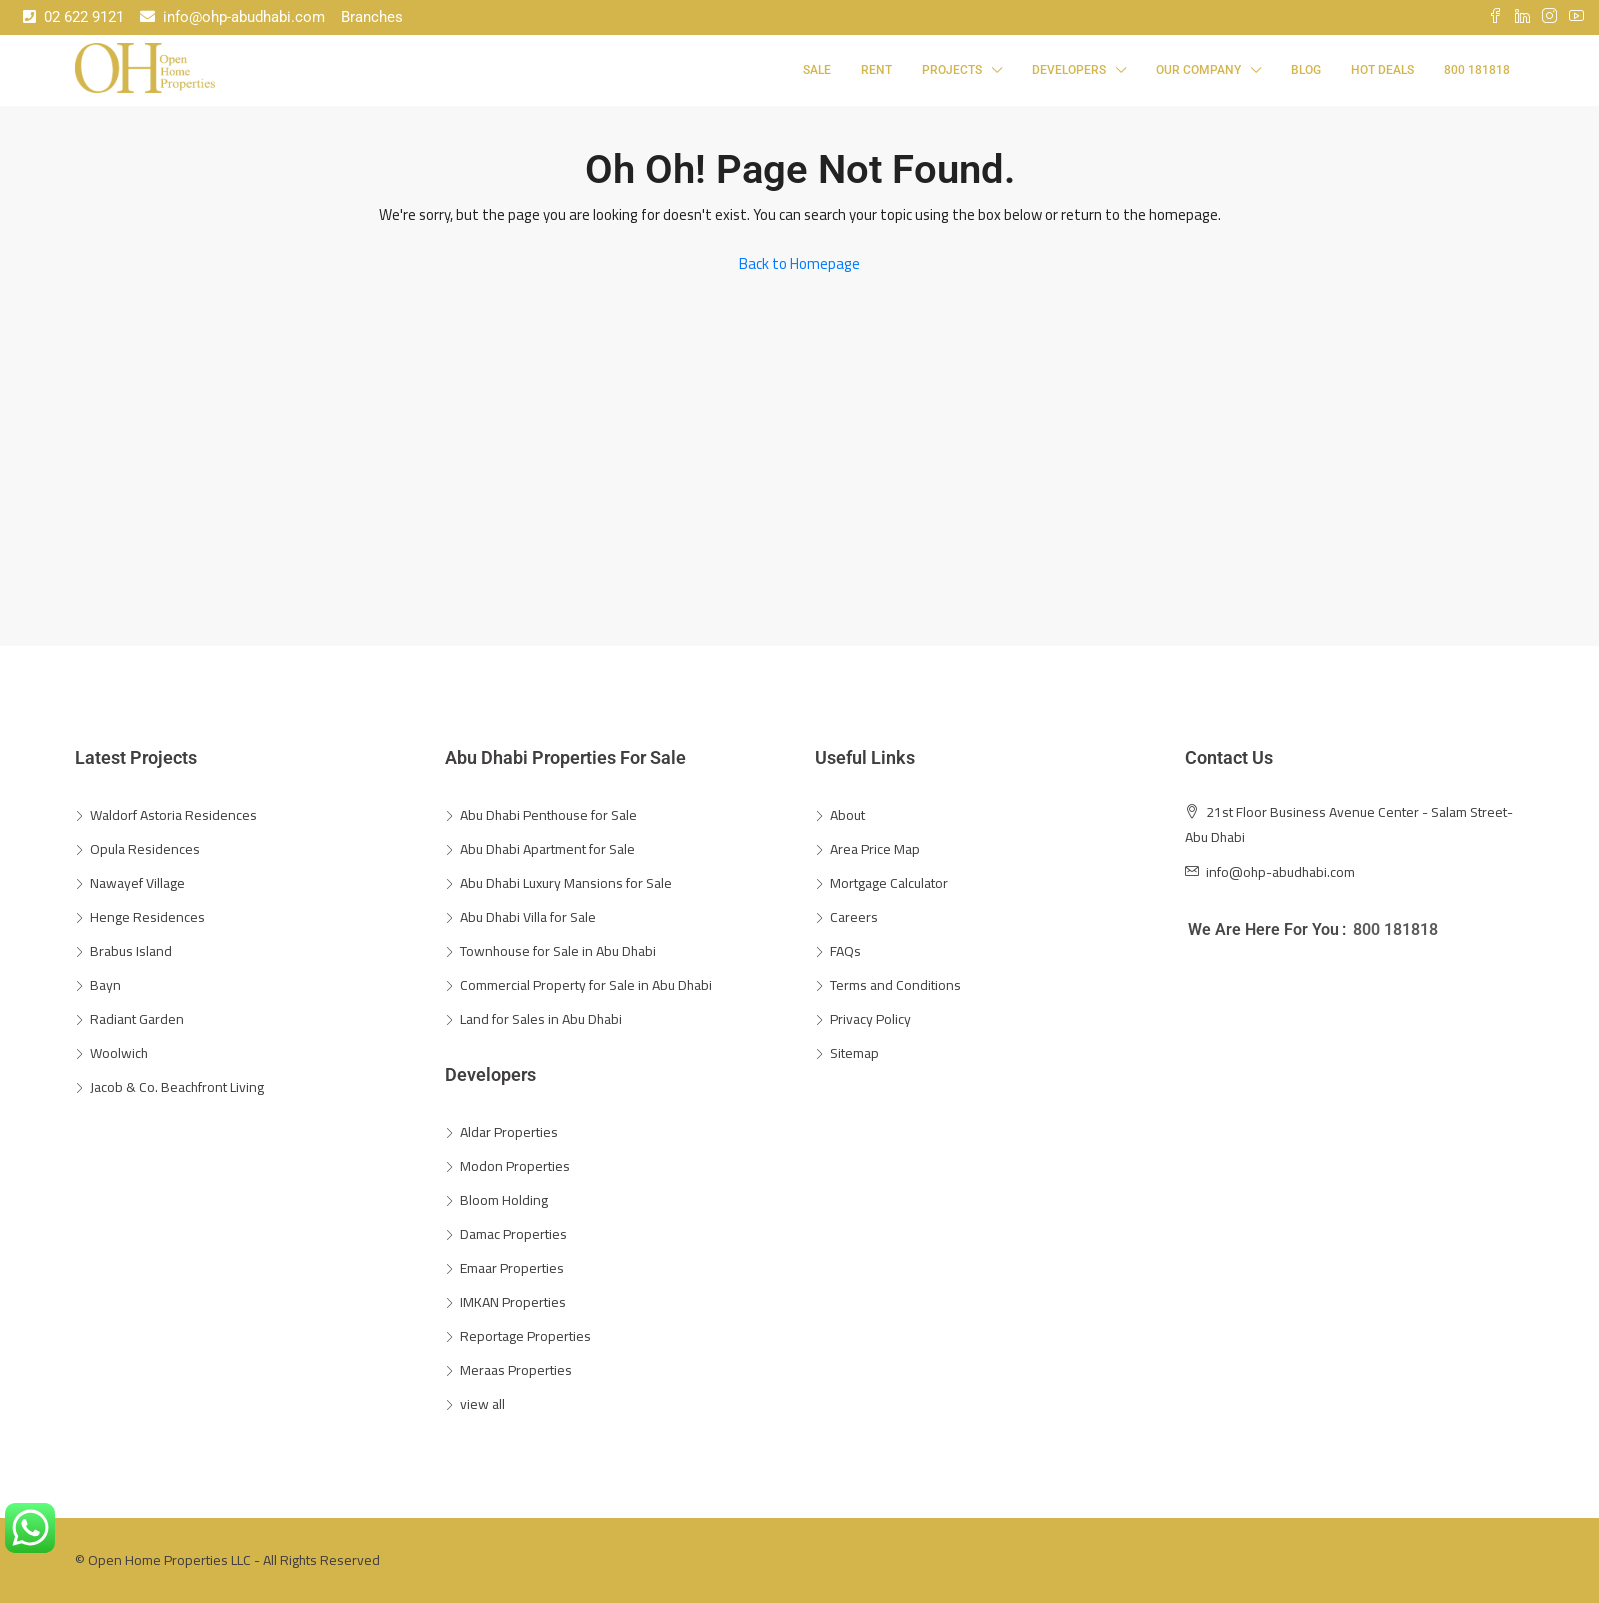 This screenshot has height=1603, width=1599. Describe the element at coordinates (870, 1019) in the screenshot. I see `Privacy Policy` at that location.